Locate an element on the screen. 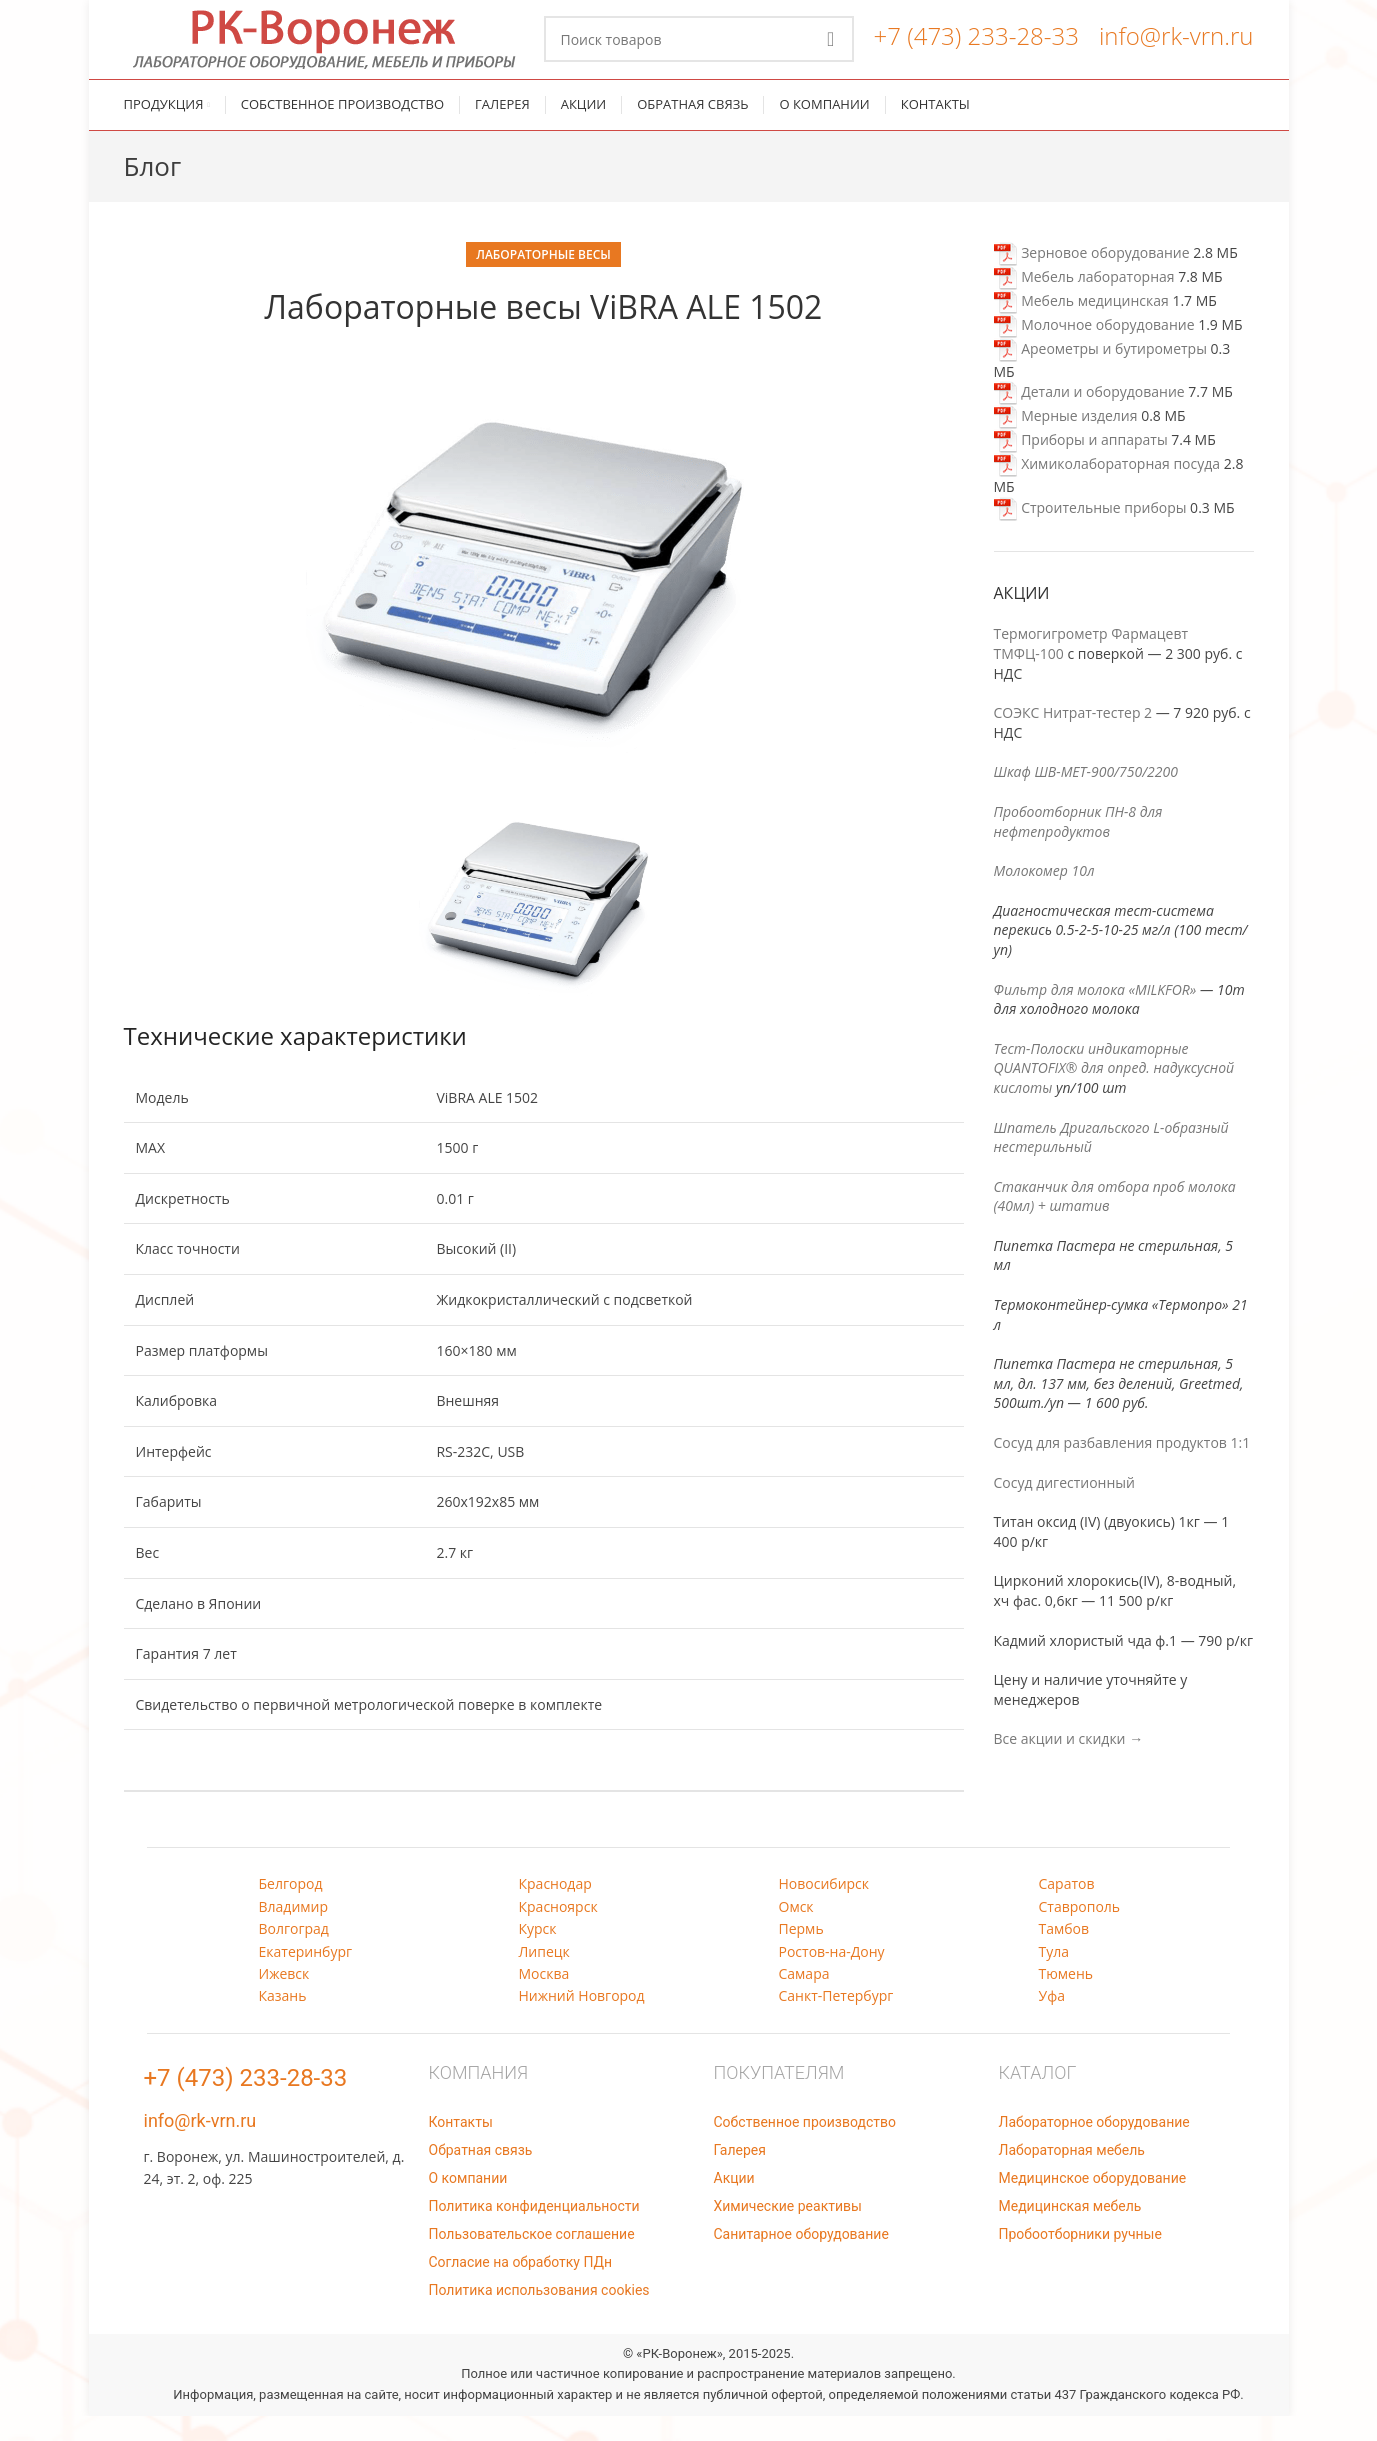 The height and width of the screenshot is (2441, 1377). Обратная связь is located at coordinates (481, 2175).